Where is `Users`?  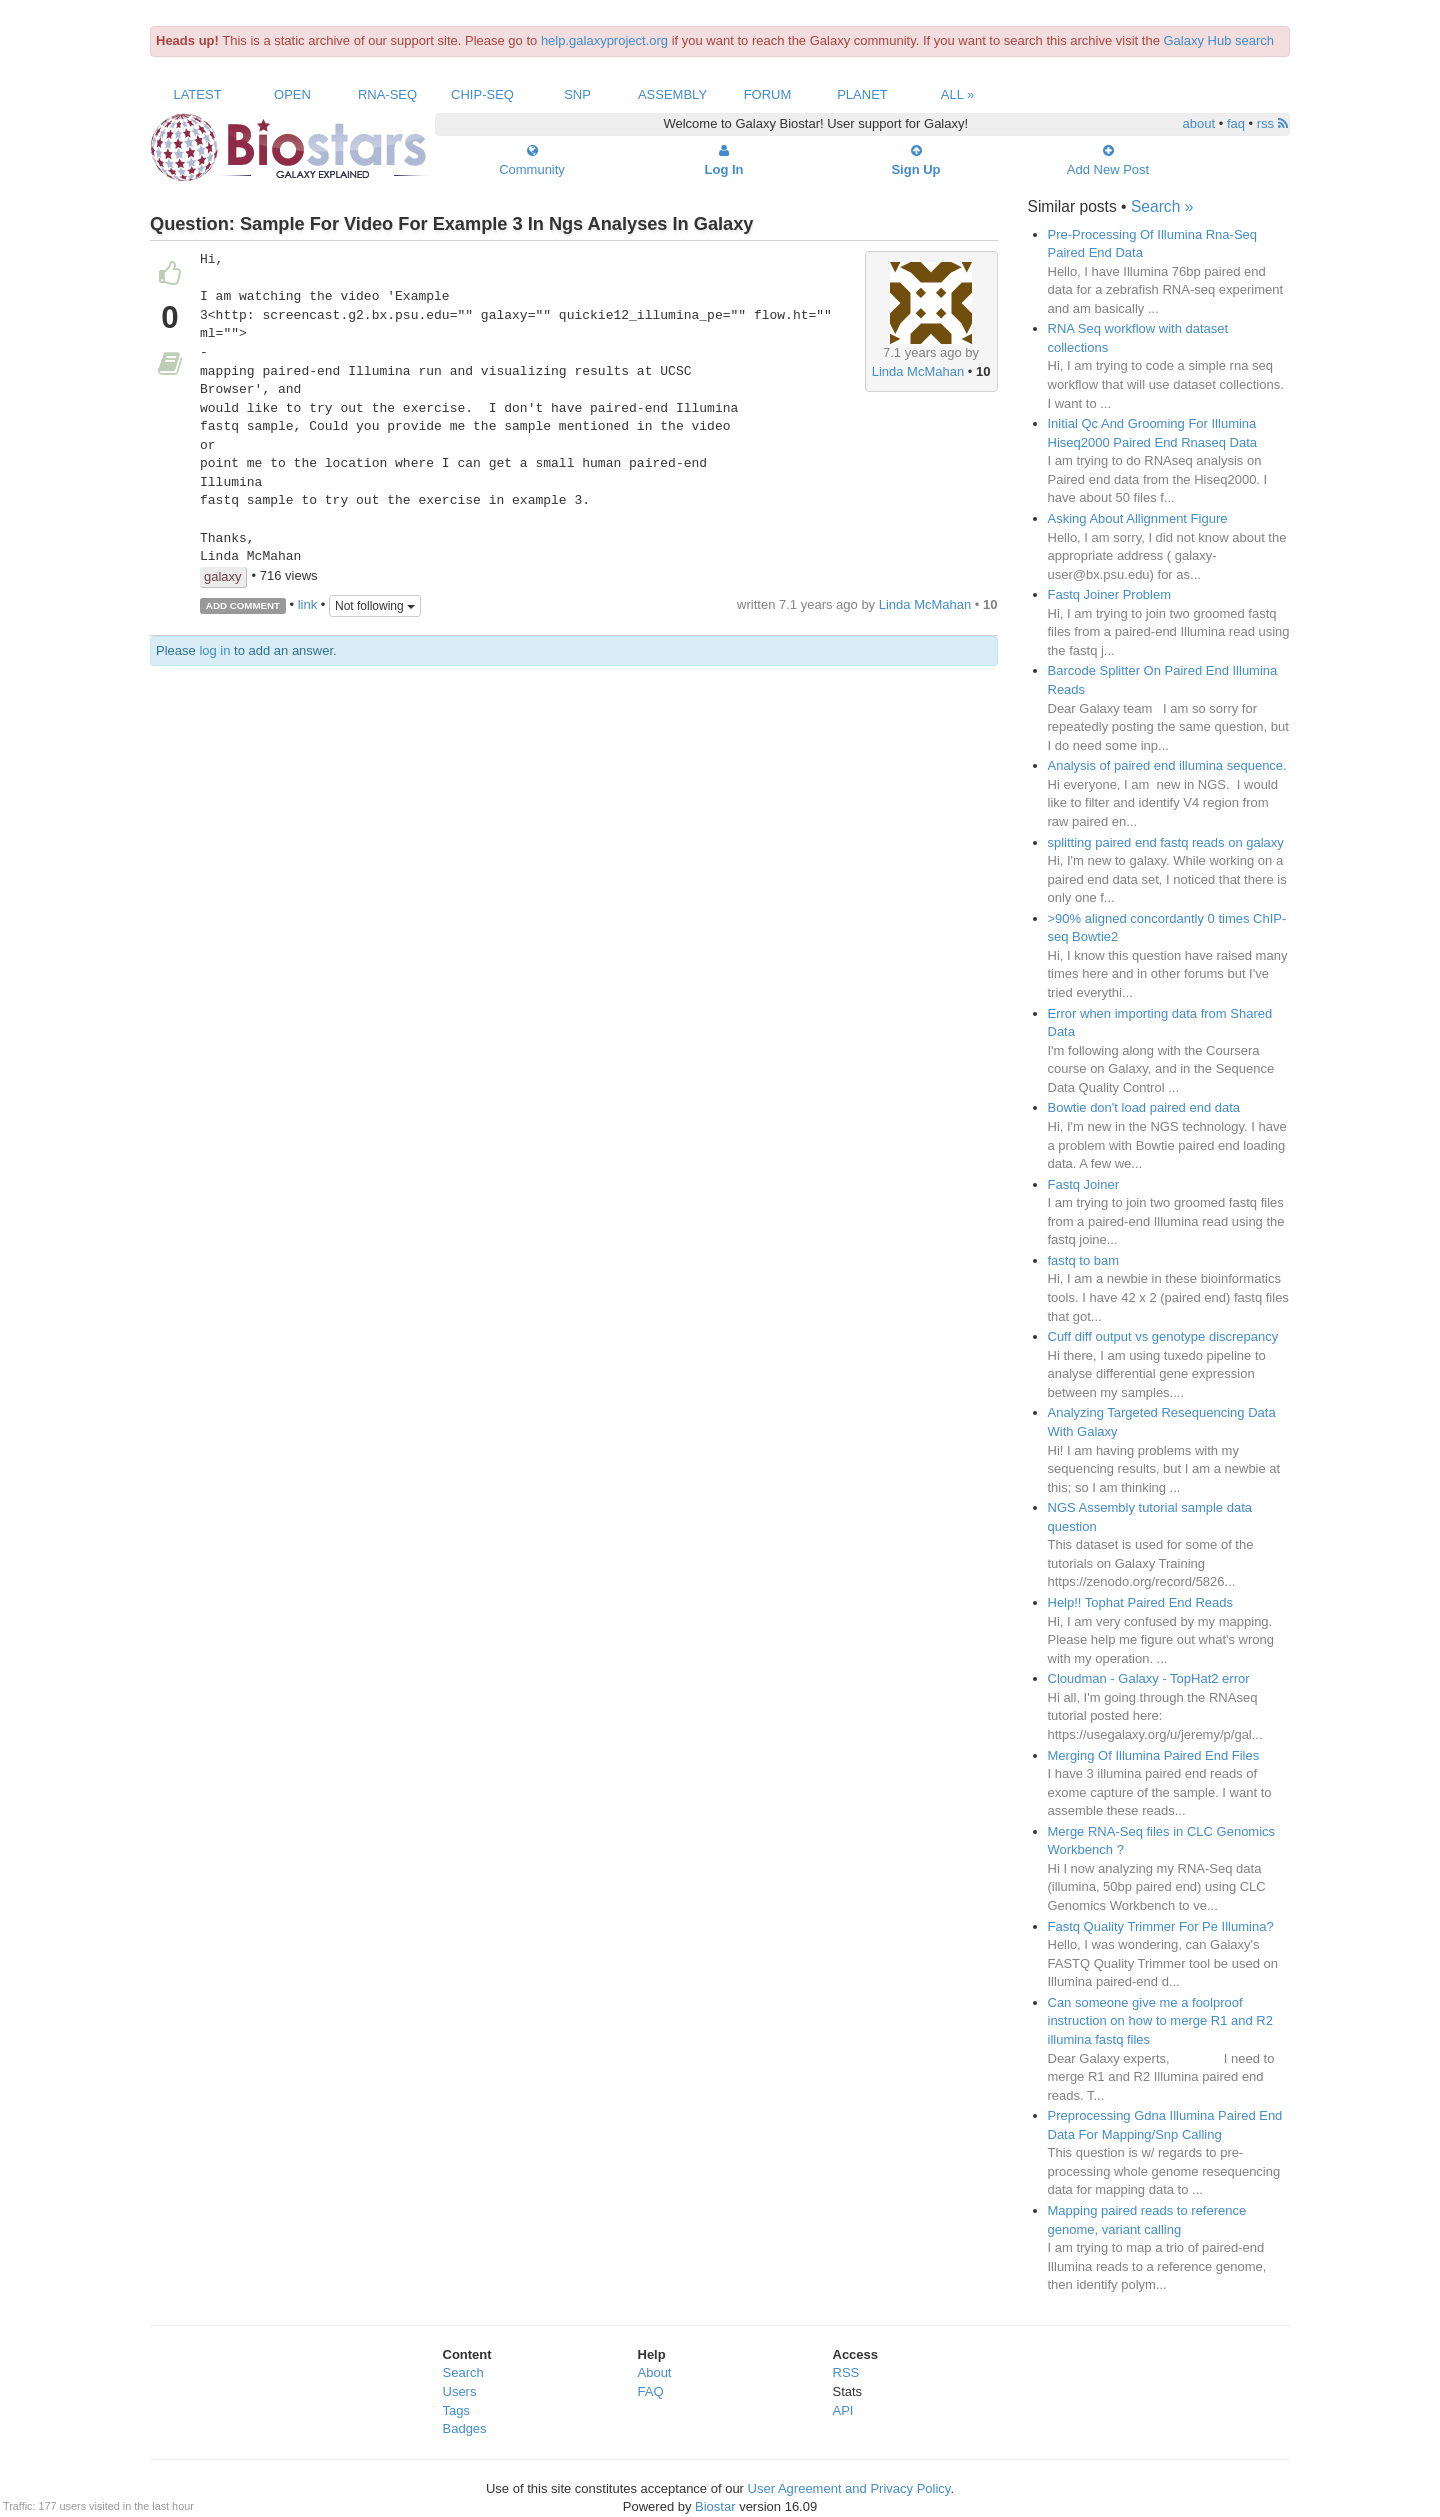
Users is located at coordinates (460, 2391).